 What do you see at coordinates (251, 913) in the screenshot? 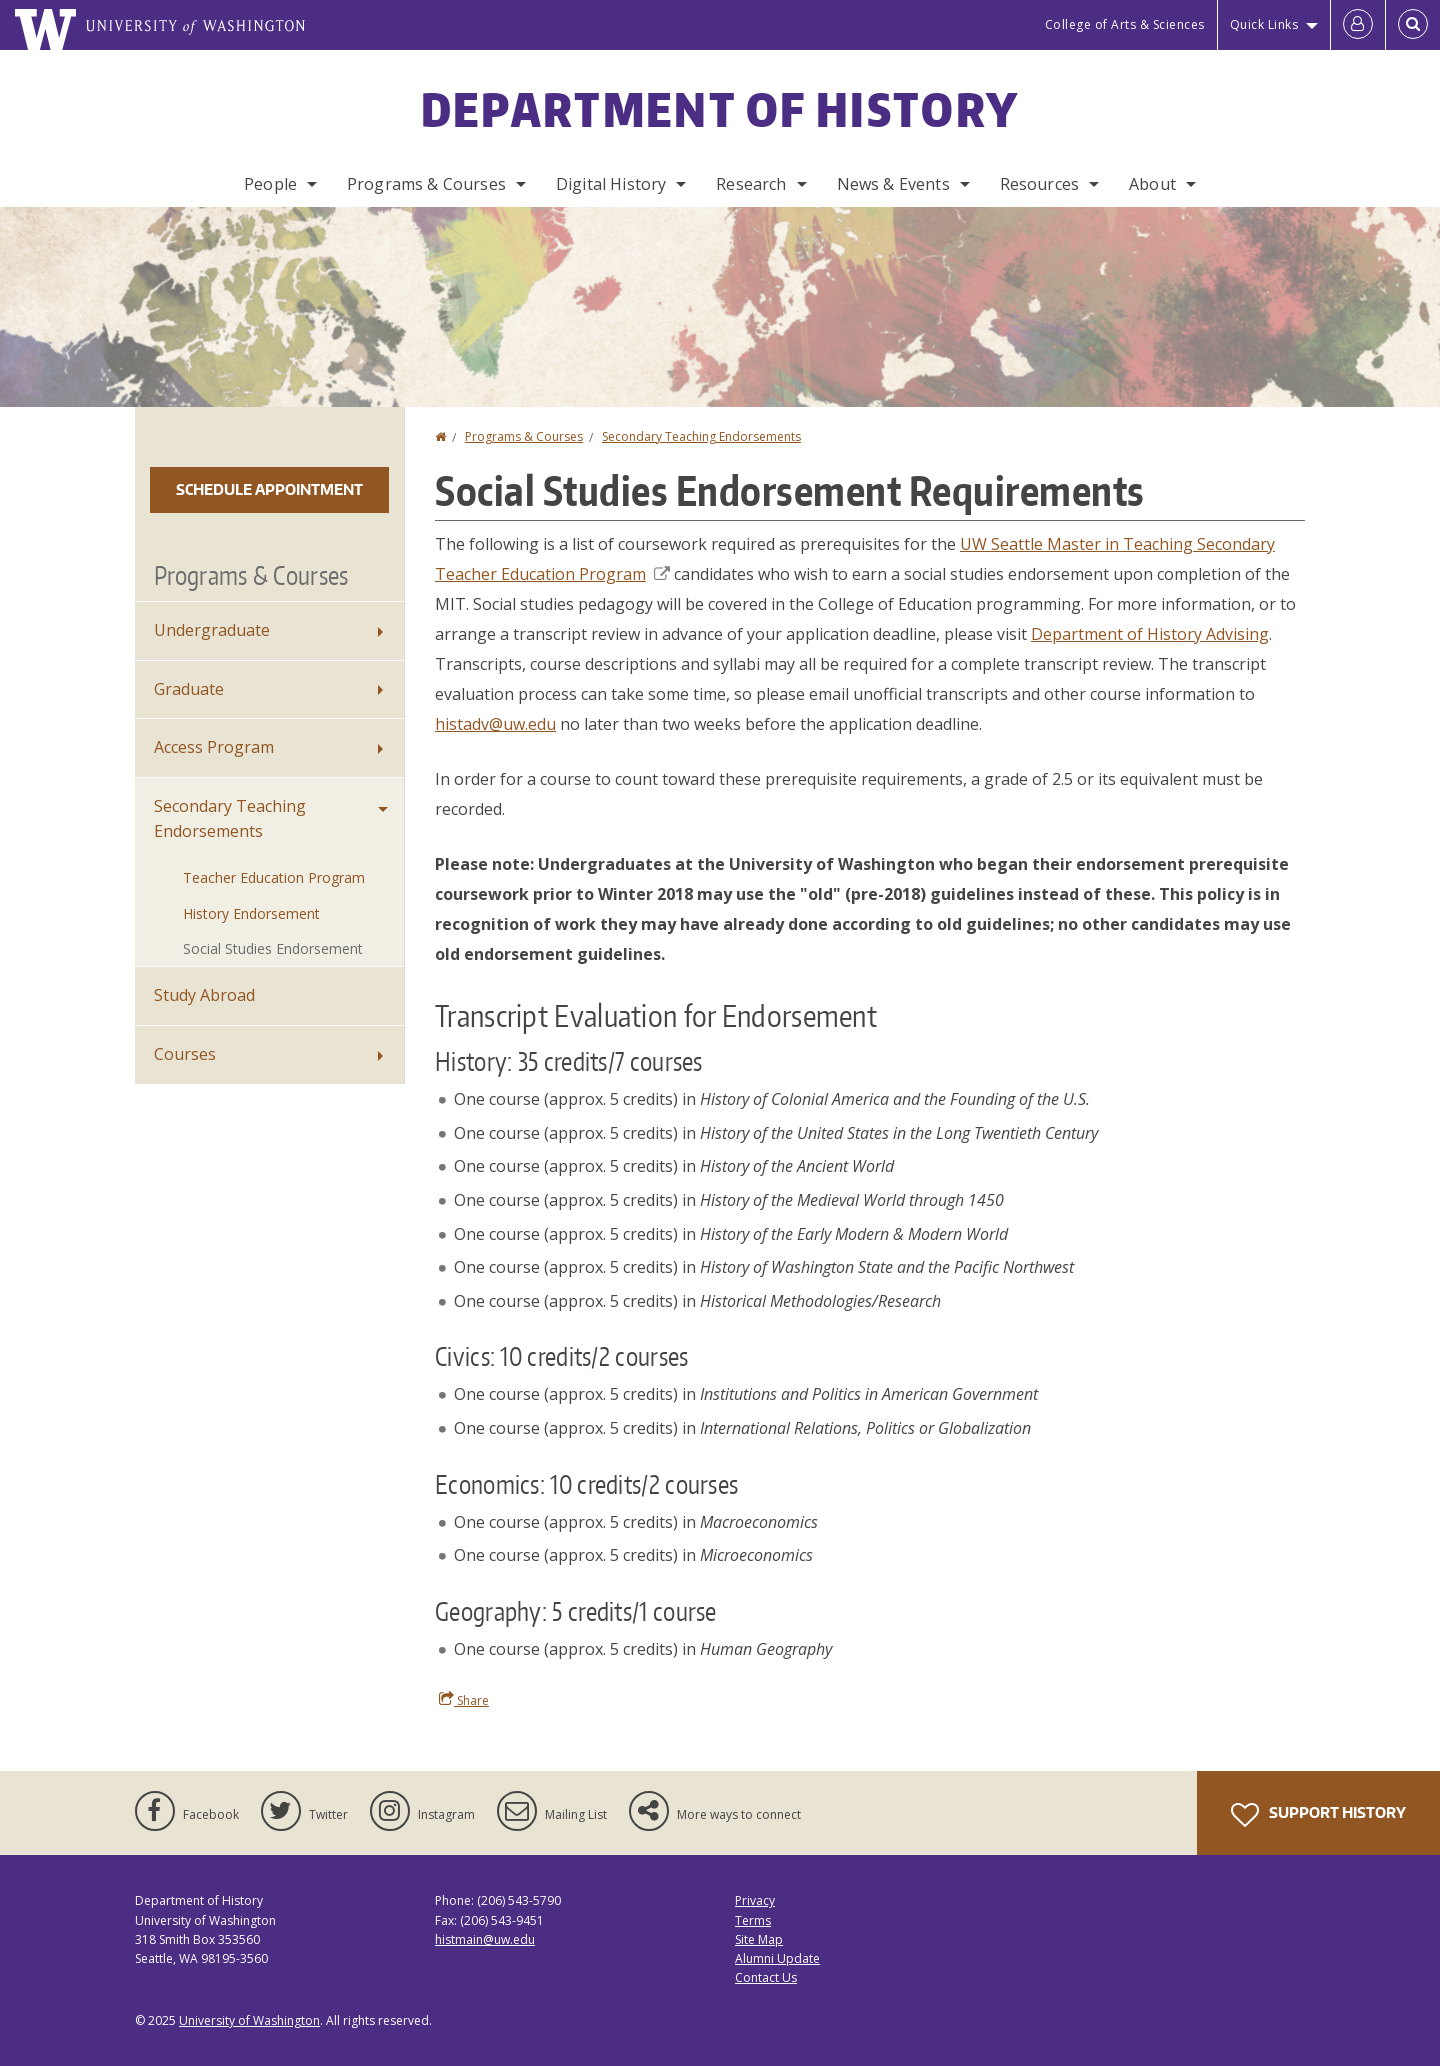
I see `History Endorsement` at bounding box center [251, 913].